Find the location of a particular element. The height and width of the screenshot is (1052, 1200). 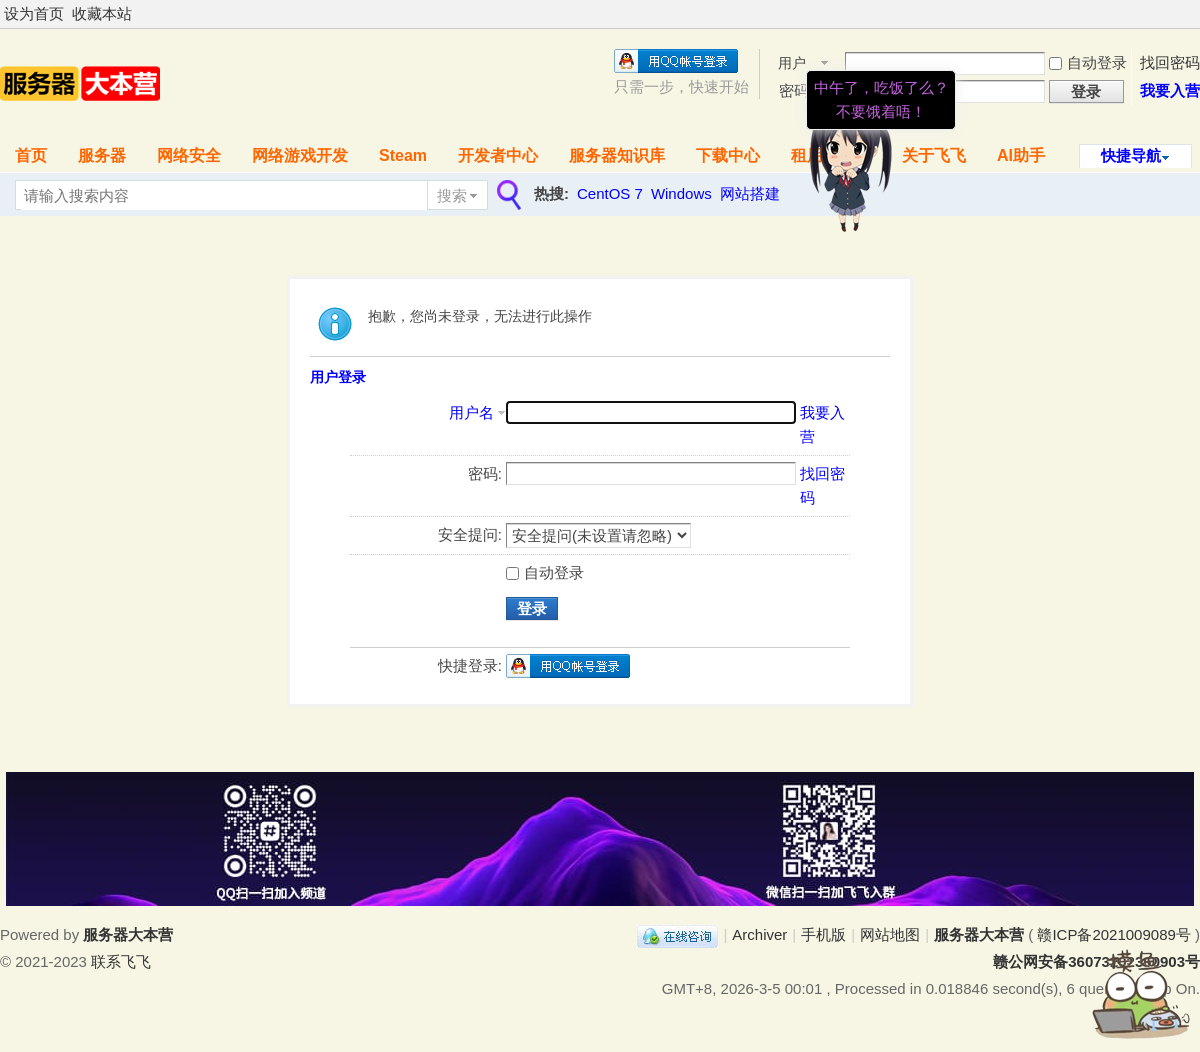

Archiver is located at coordinates (759, 934).